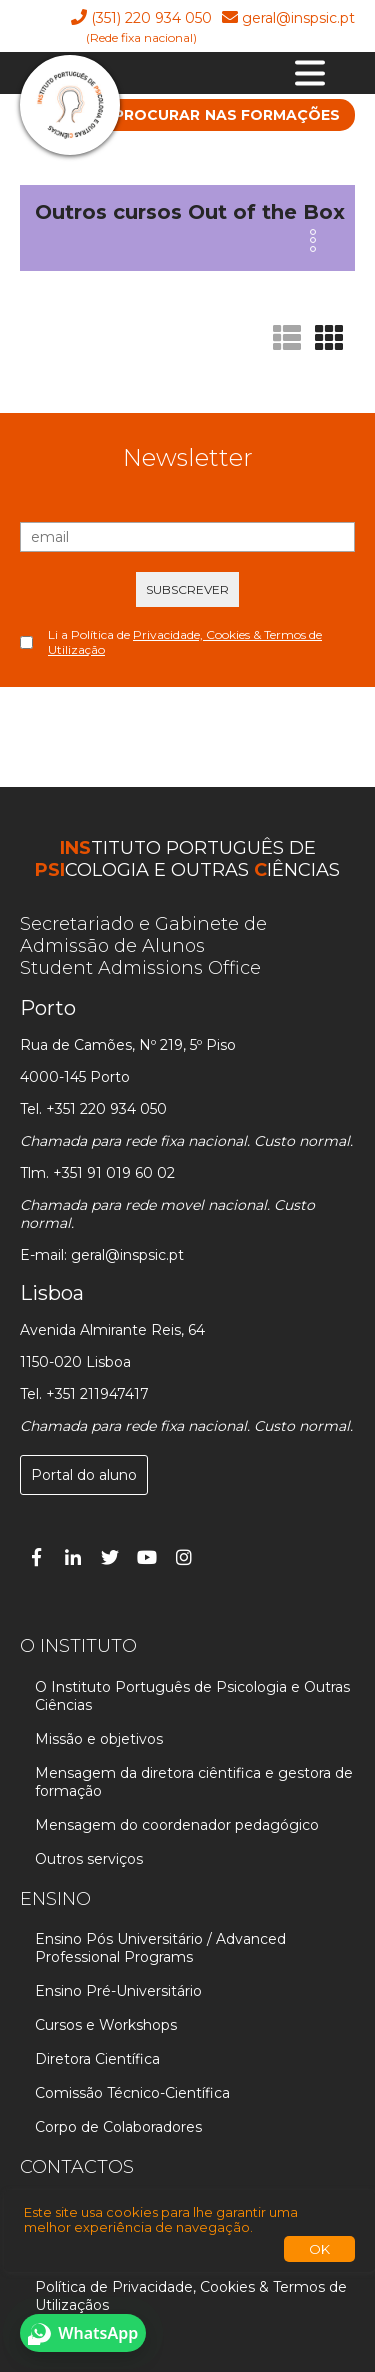 Image resolution: width=375 pixels, height=2372 pixels. What do you see at coordinates (110, 1557) in the screenshot?
I see `[Twitter]` at bounding box center [110, 1557].